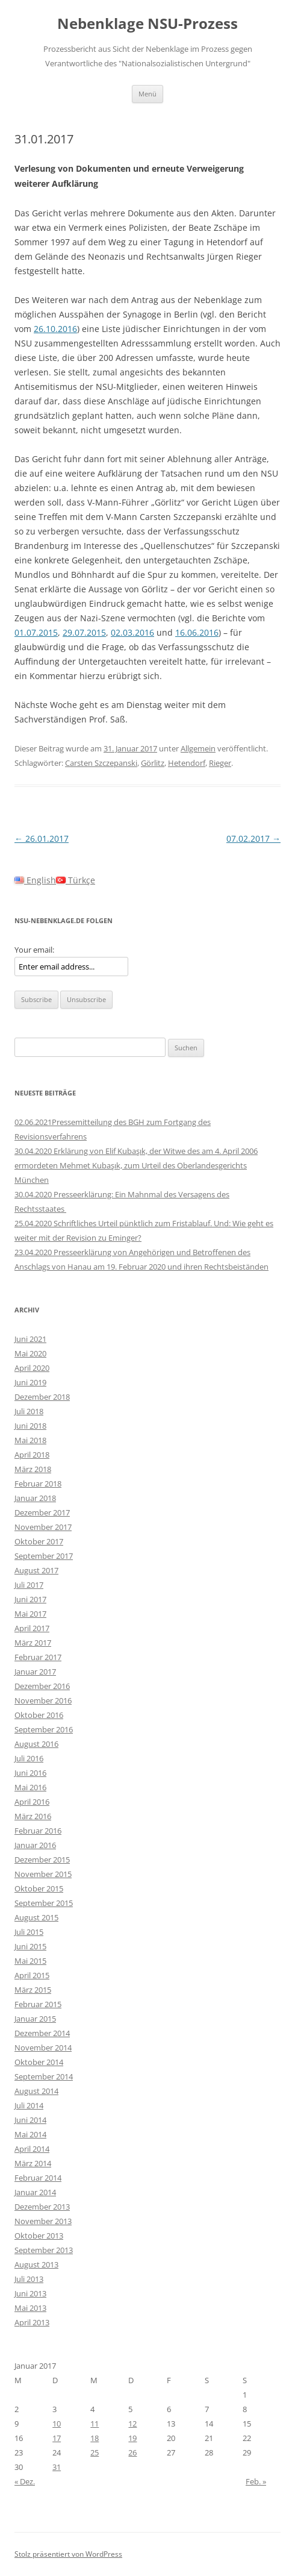  Describe the element at coordinates (42, 1686) in the screenshot. I see `Dezember 2016` at that location.